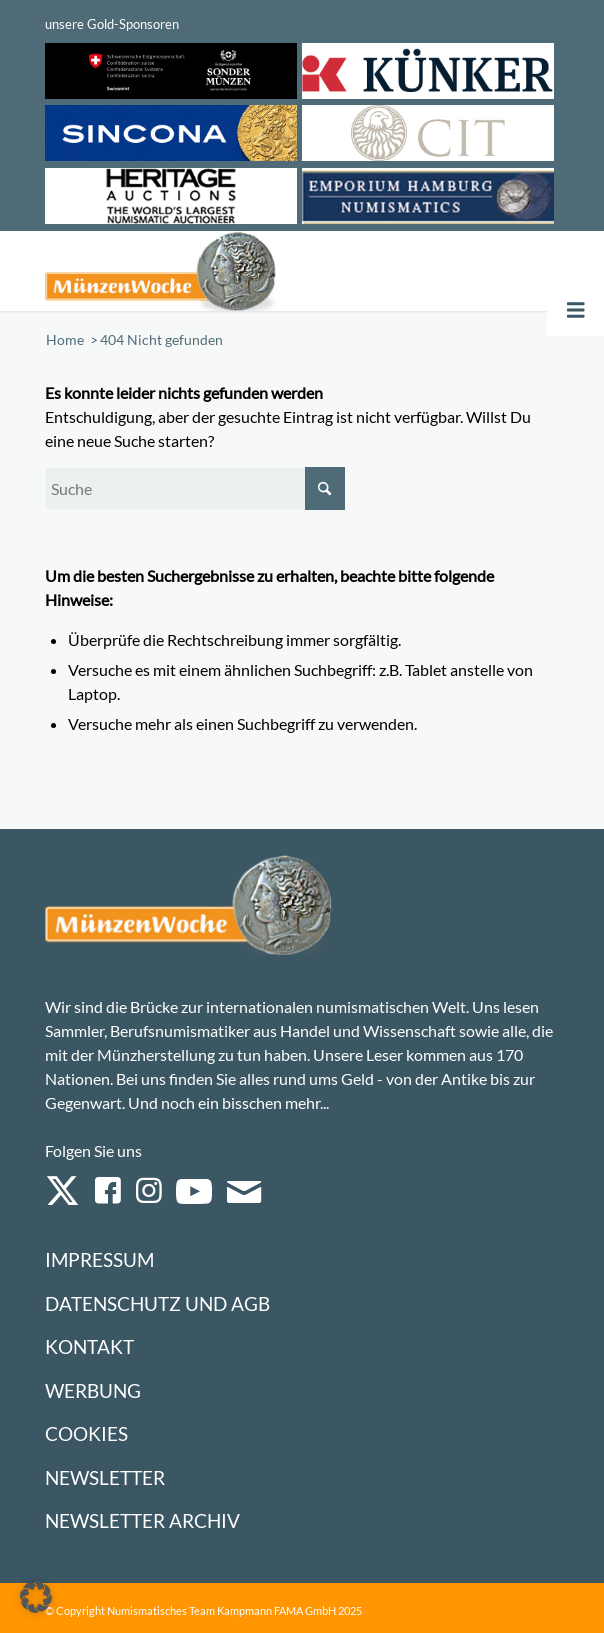 This screenshot has height=1633, width=604. What do you see at coordinates (86, 1433) in the screenshot?
I see `Cookies` at bounding box center [86, 1433].